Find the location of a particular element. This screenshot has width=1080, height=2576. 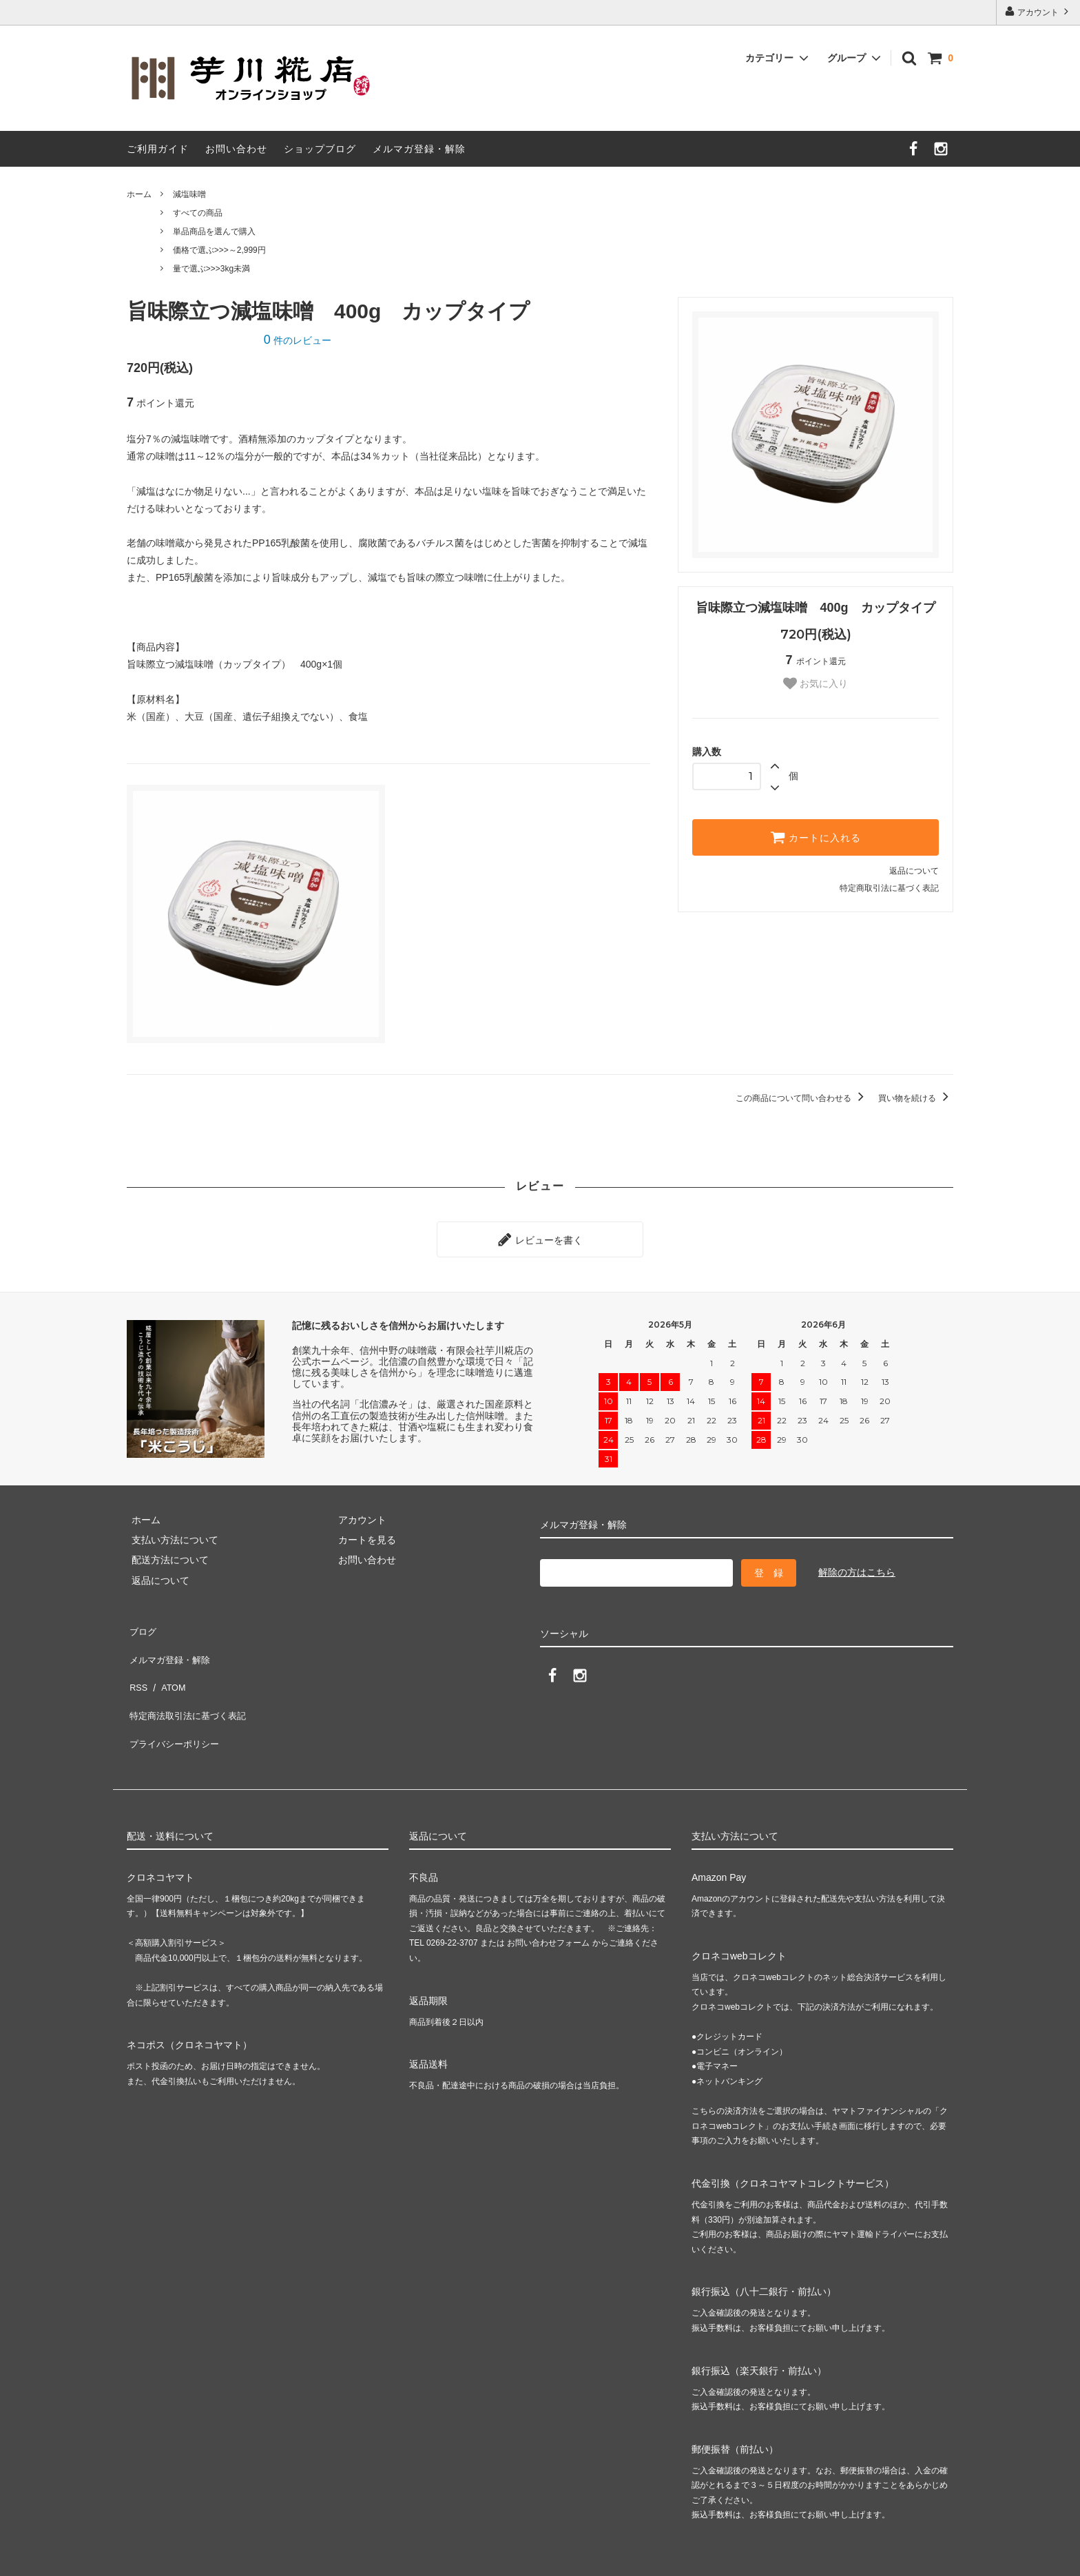

件のレビュー is located at coordinates (297, 340).